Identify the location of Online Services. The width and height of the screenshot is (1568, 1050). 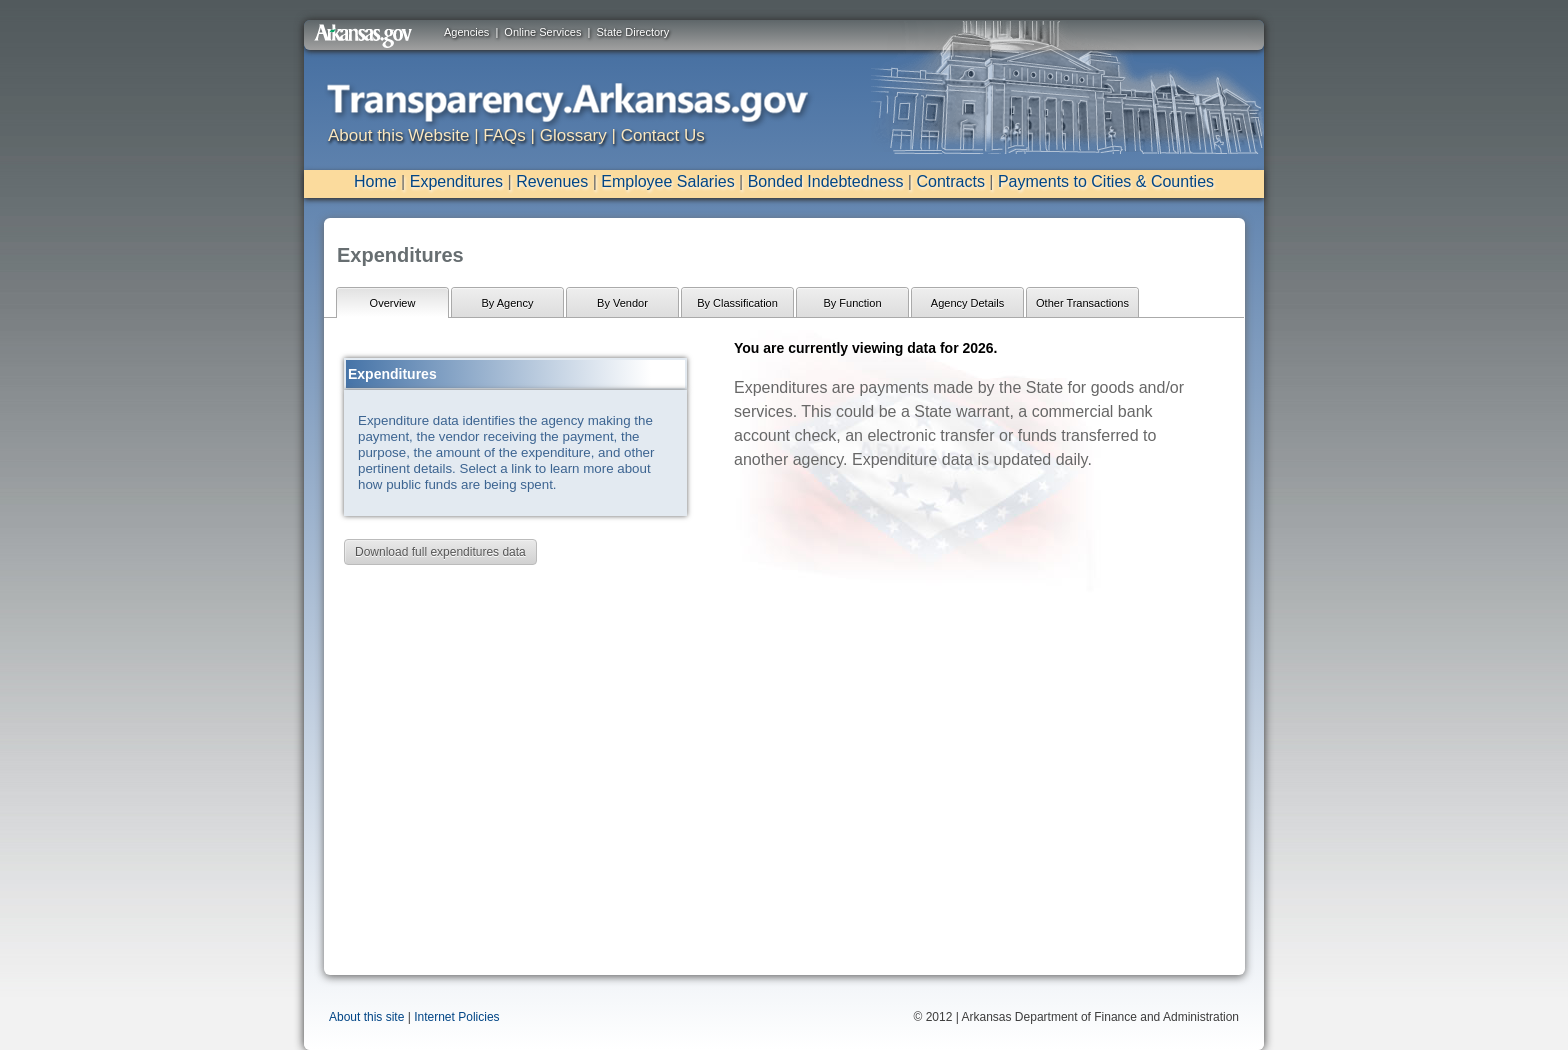
(542, 32).